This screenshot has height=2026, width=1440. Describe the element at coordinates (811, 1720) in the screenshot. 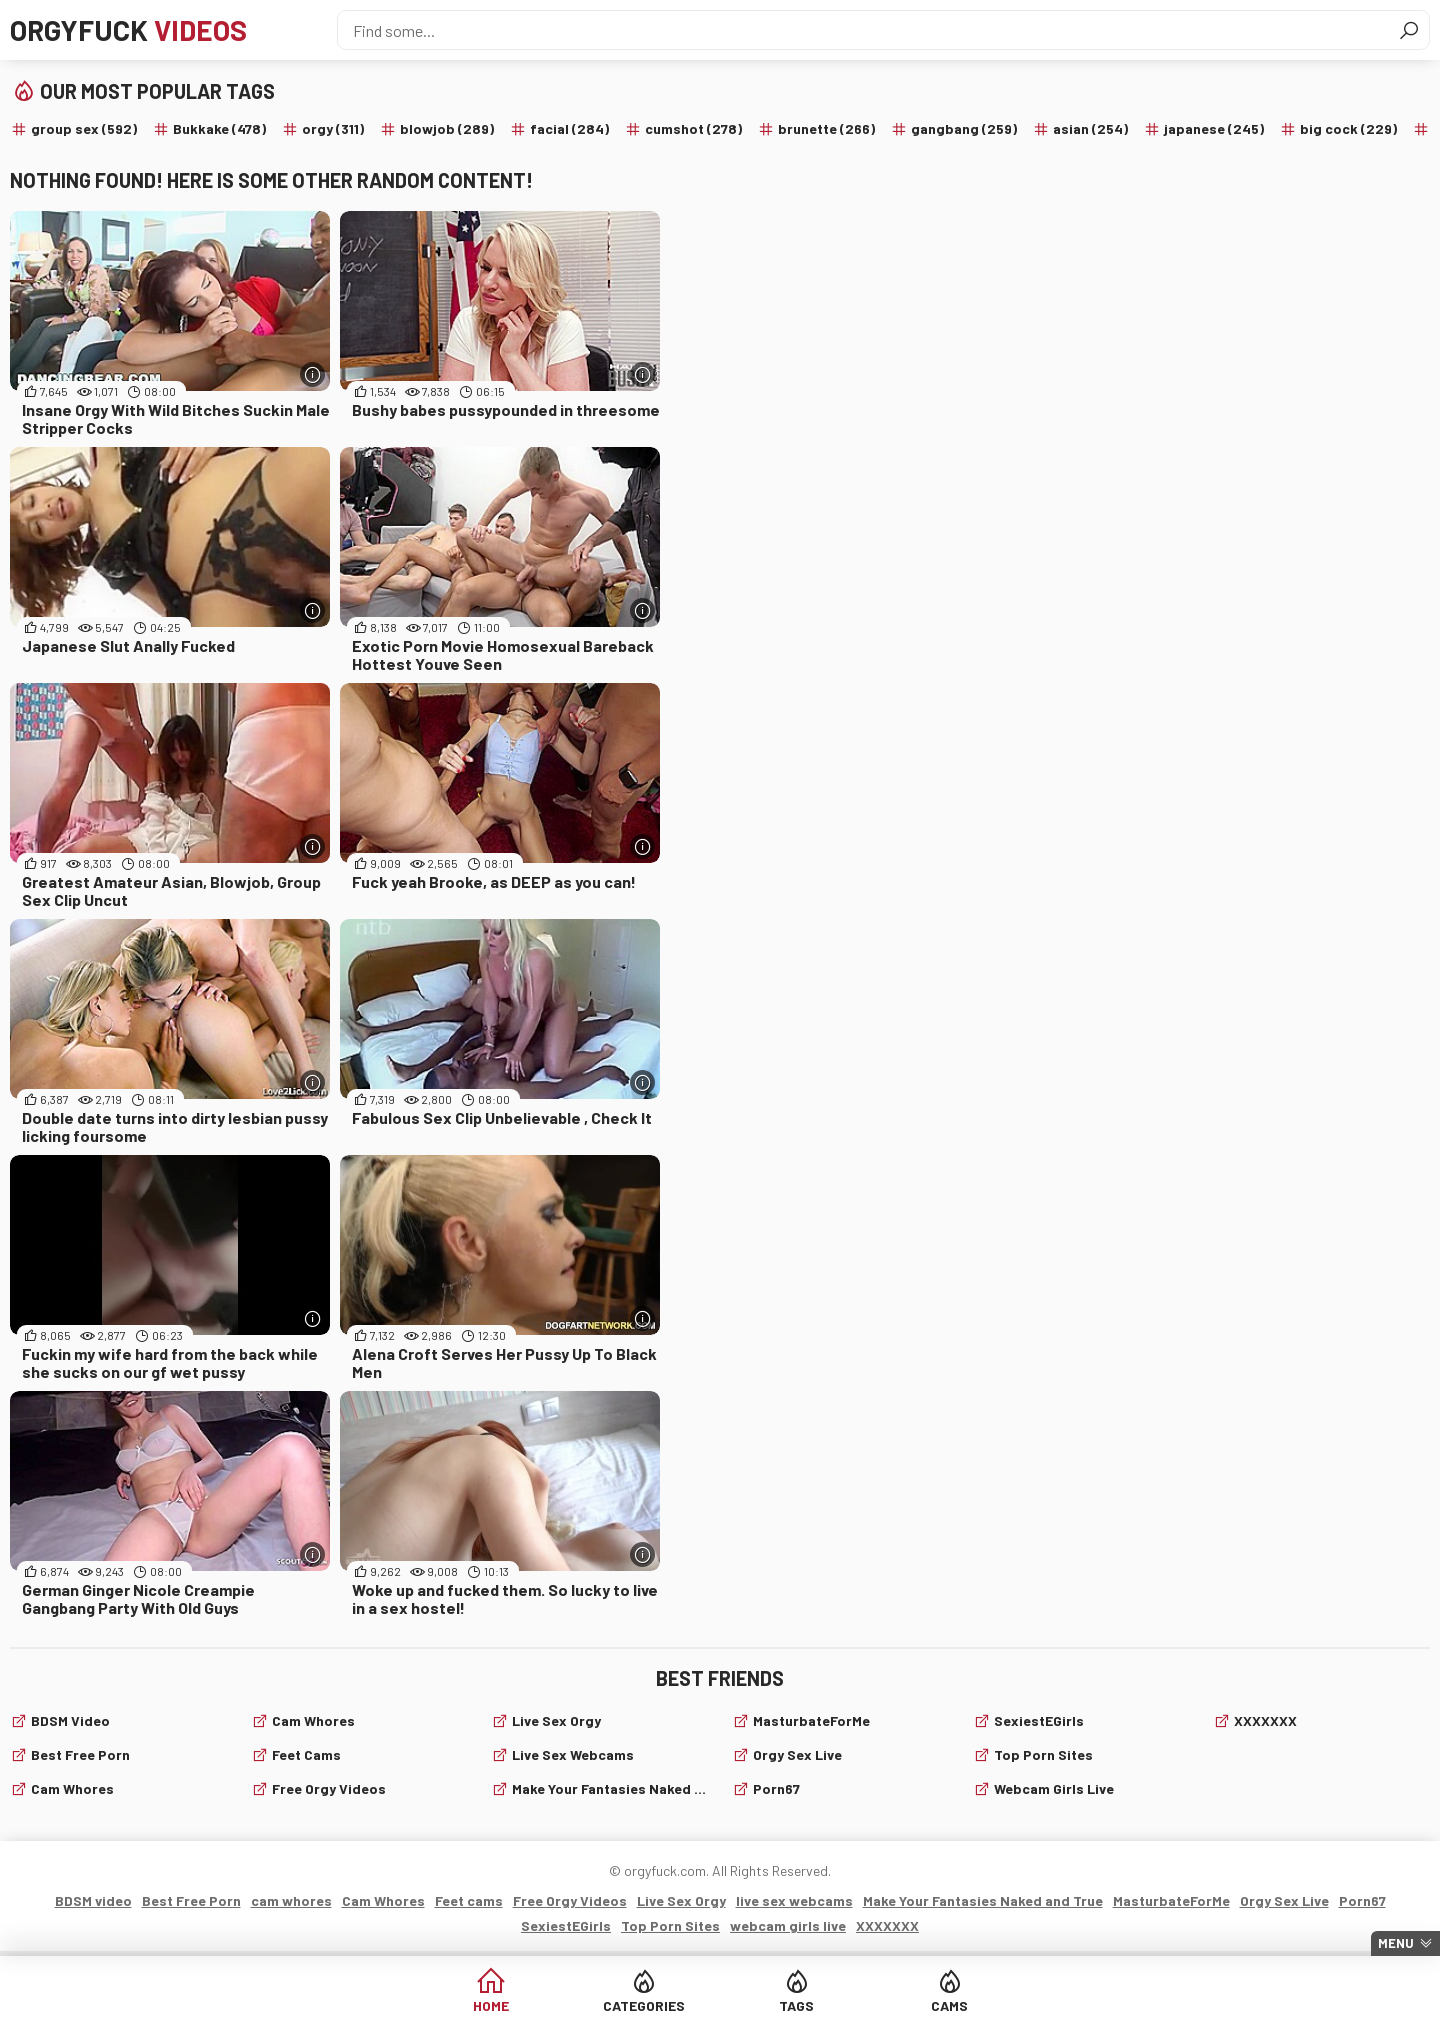

I see `MasturbateForMe` at that location.